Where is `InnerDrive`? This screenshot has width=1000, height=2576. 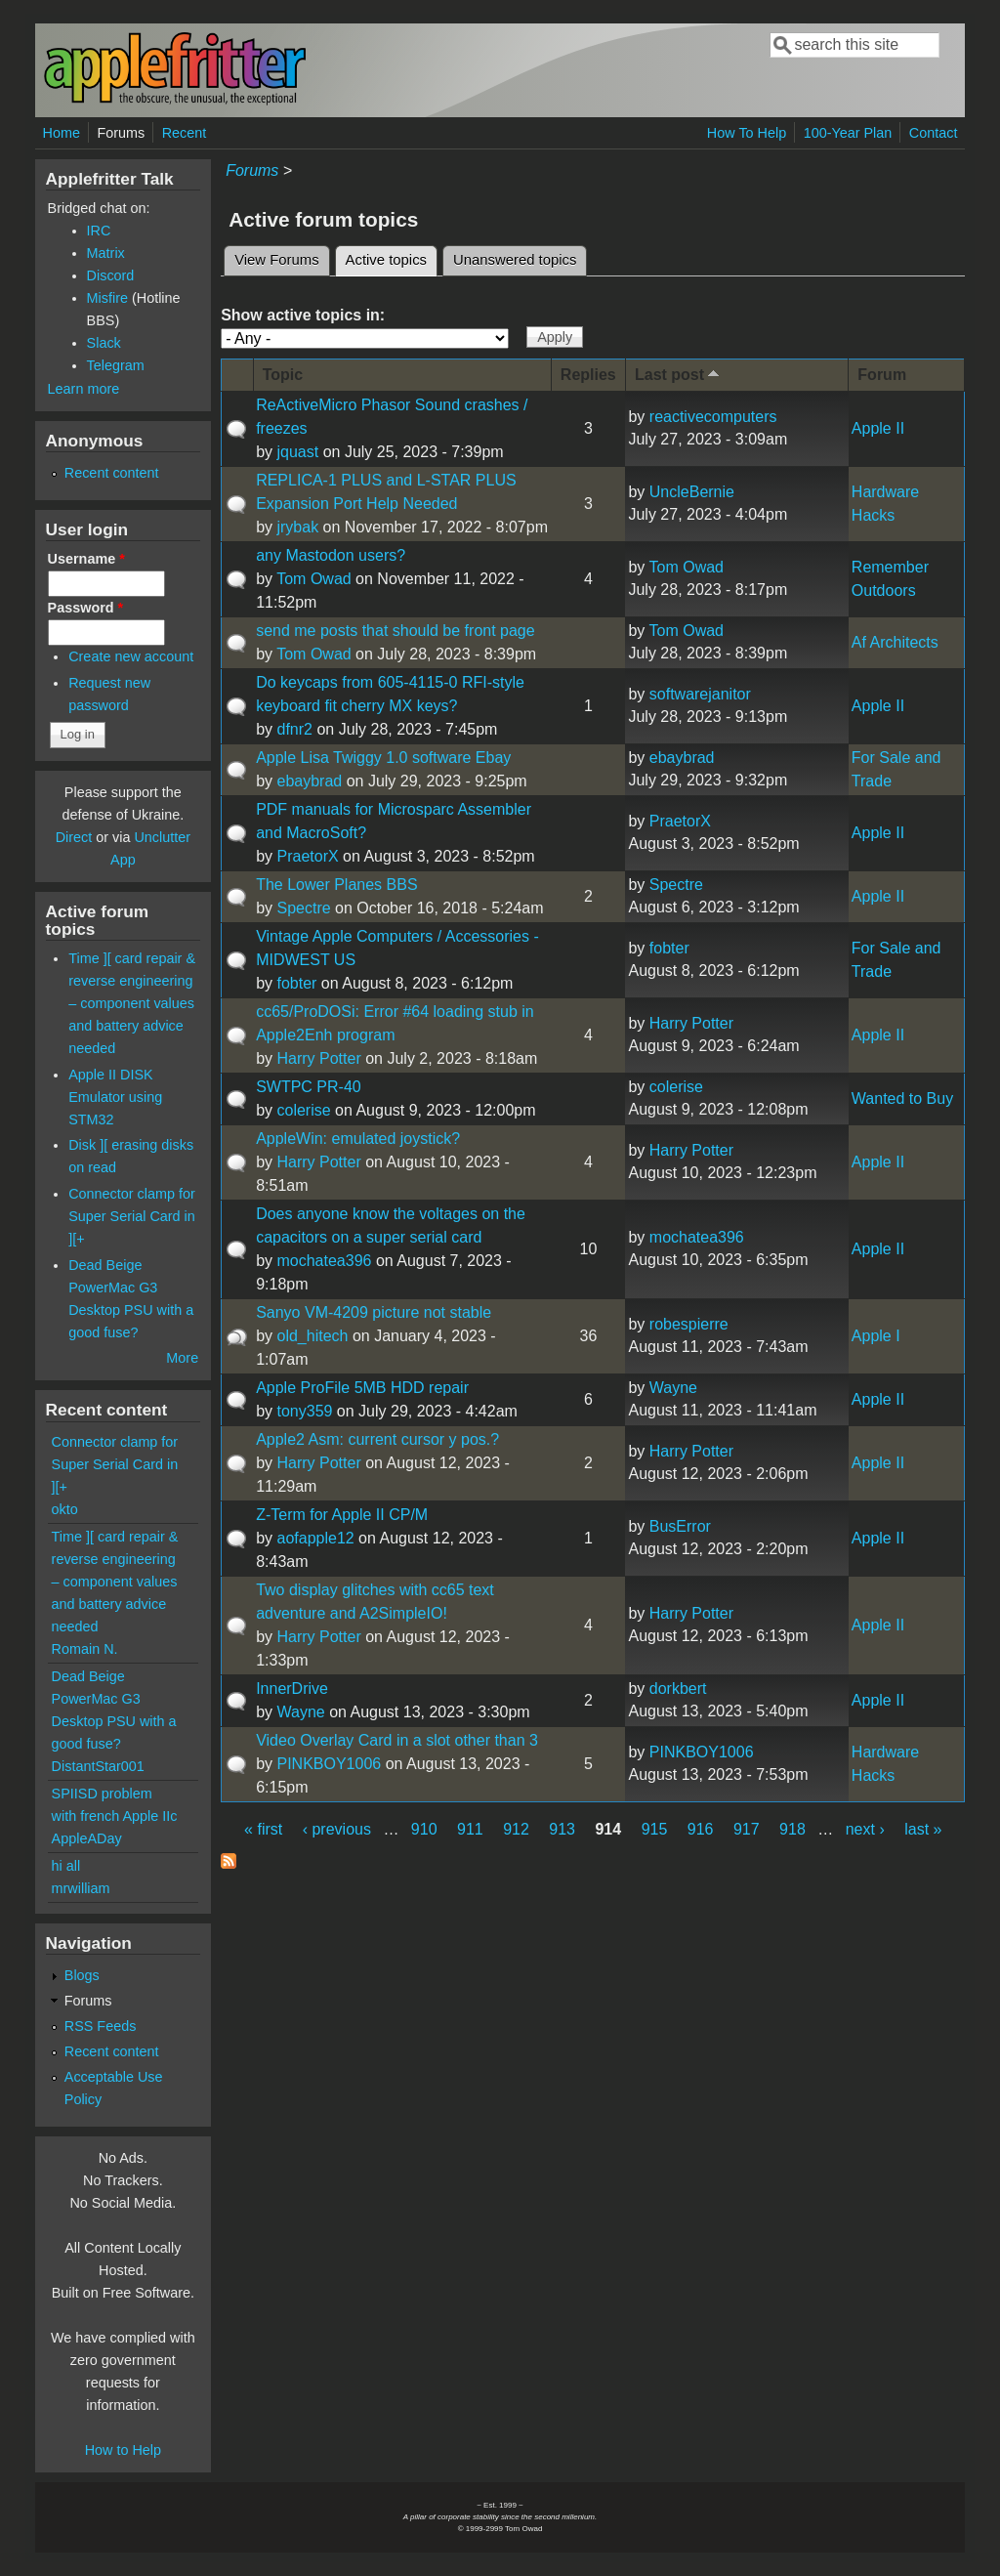
InnerDrive is located at coordinates (292, 1688).